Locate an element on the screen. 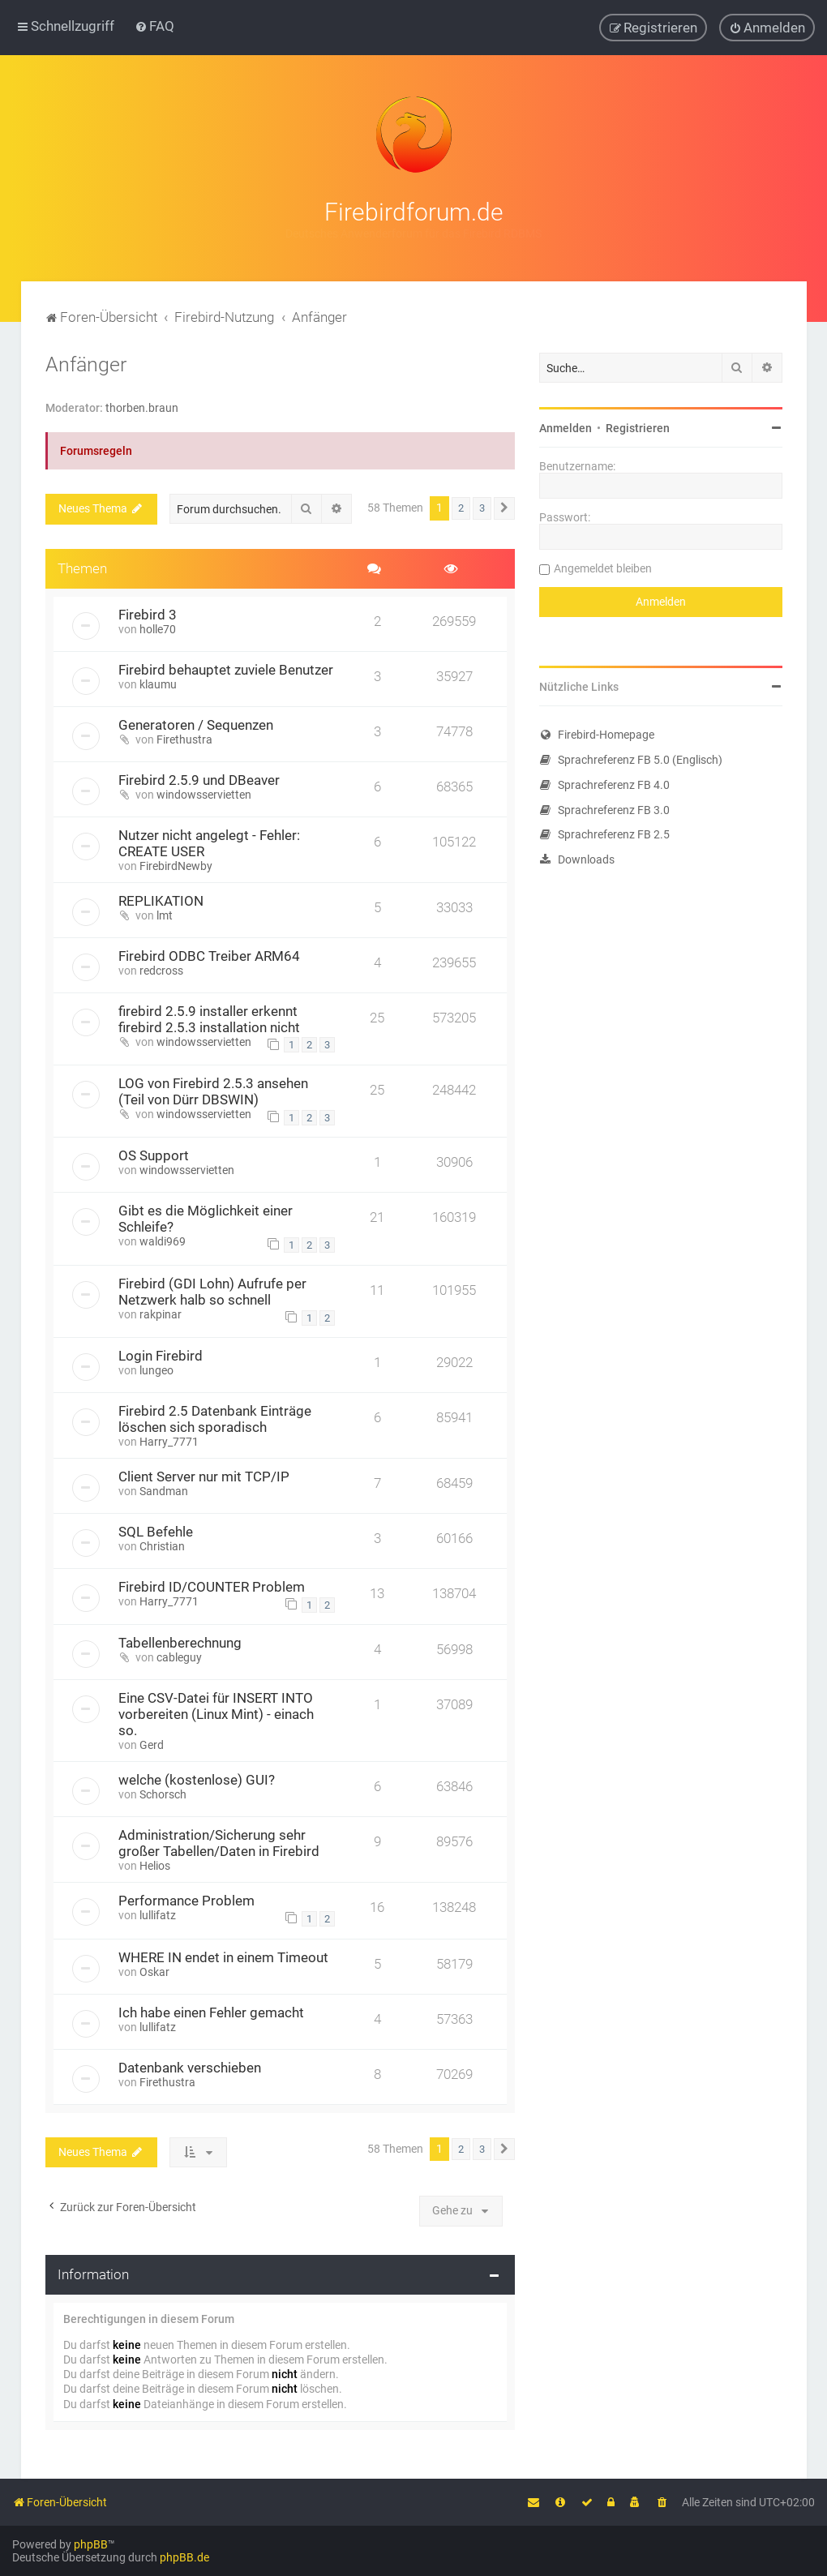 This screenshot has height=2576, width=827. Firebird 2.5.9 und DBeaver is located at coordinates (199, 779).